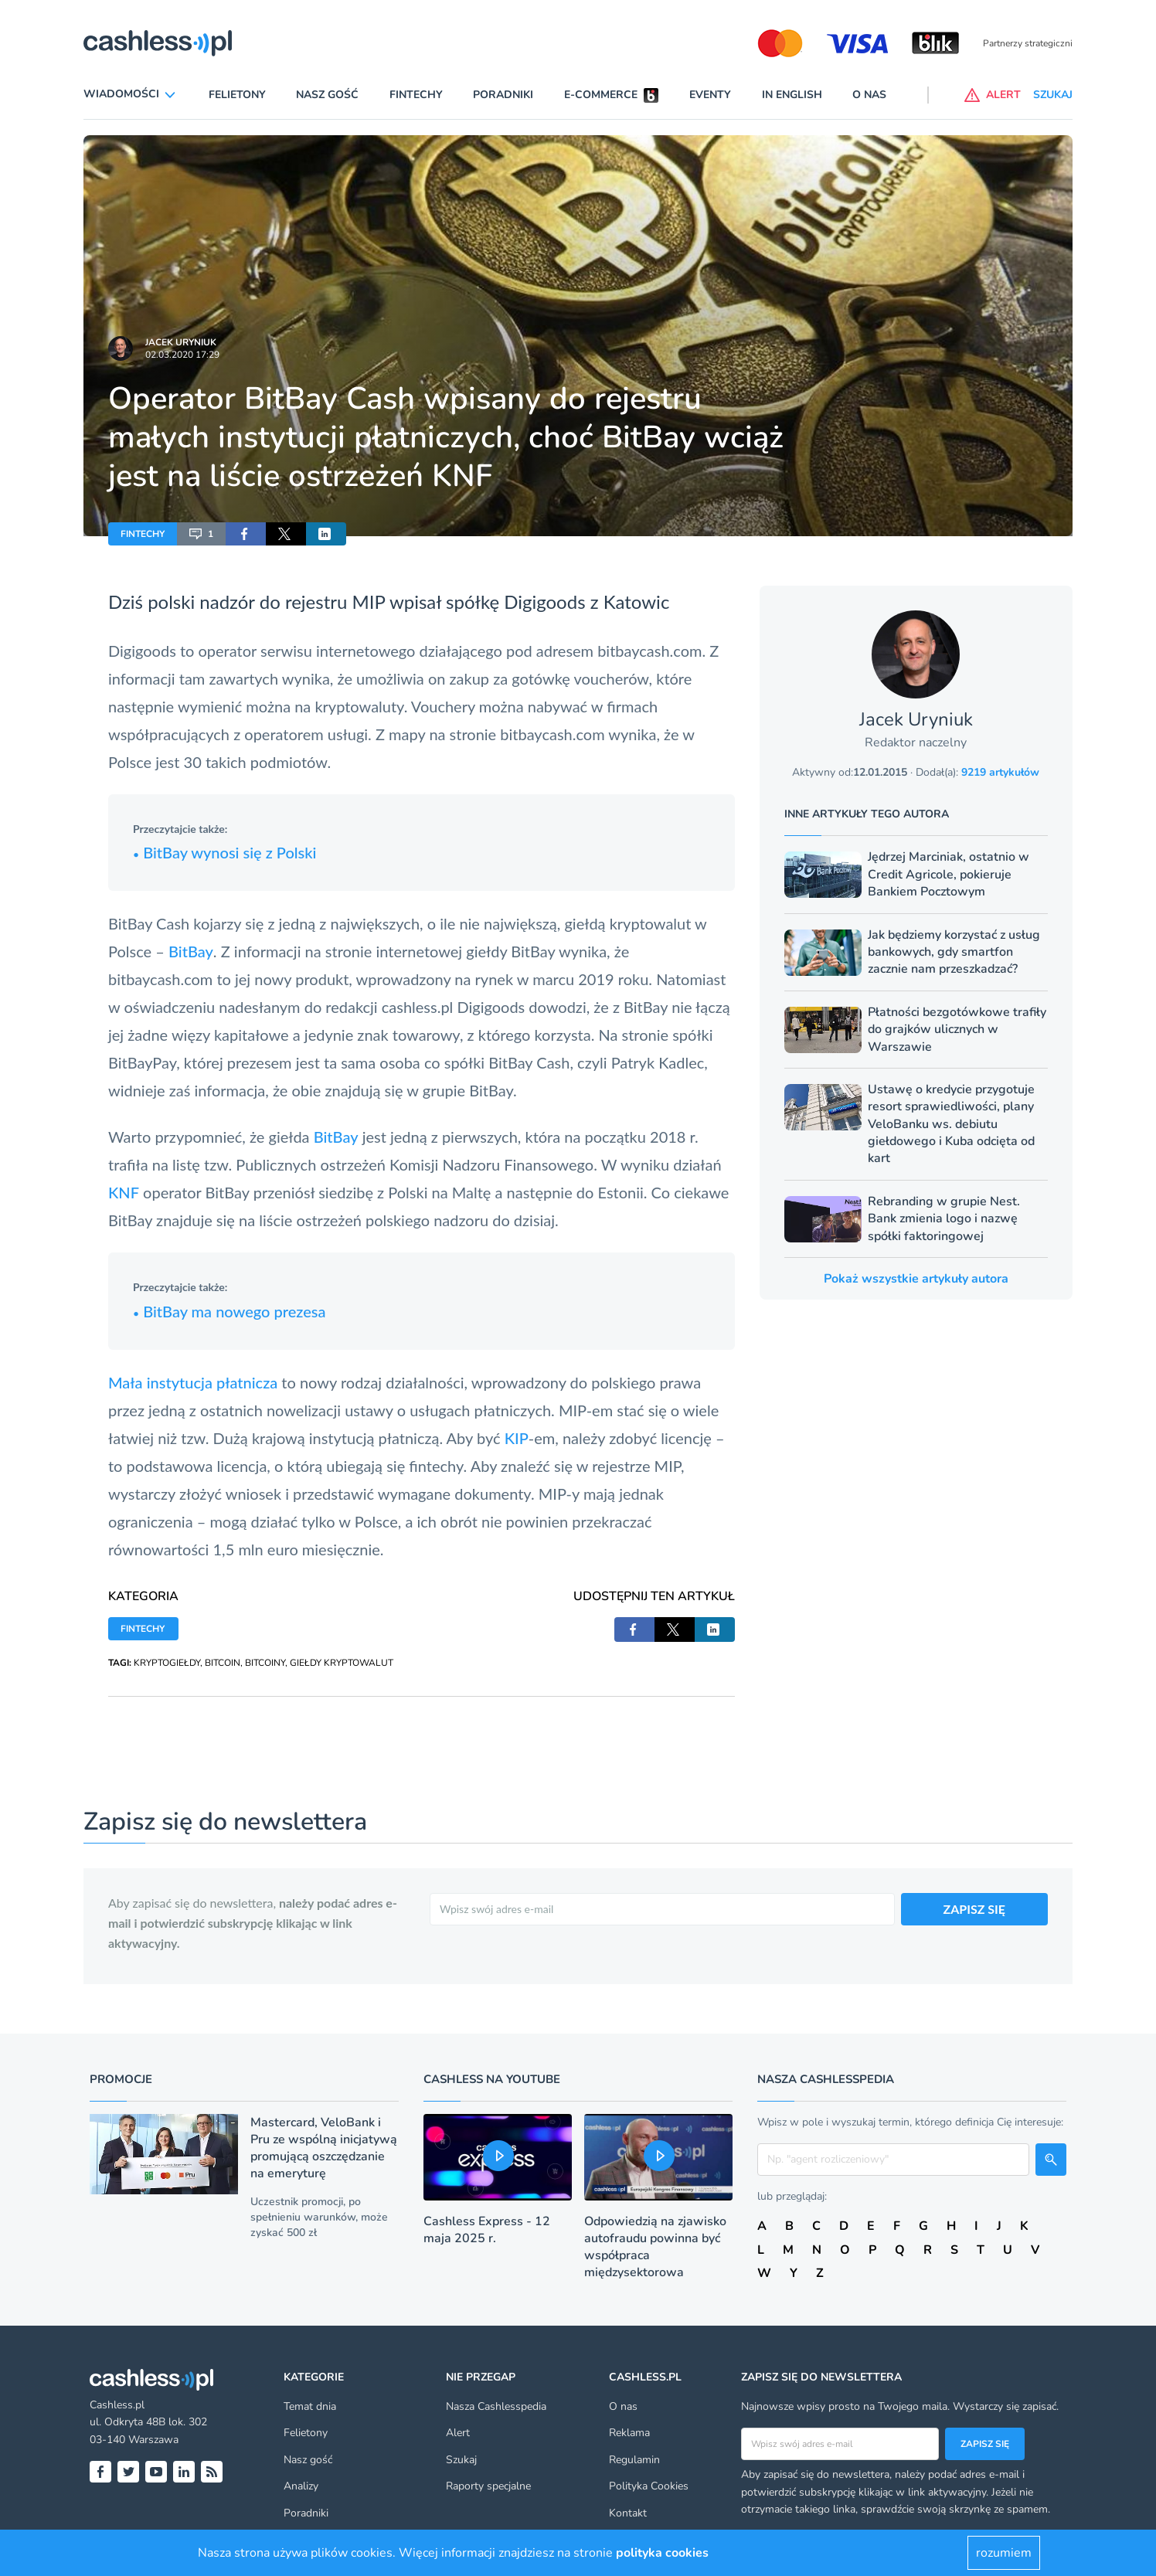 This screenshot has width=1156, height=2576. I want to click on Mała instytucja płatnicza, so click(192, 1382).